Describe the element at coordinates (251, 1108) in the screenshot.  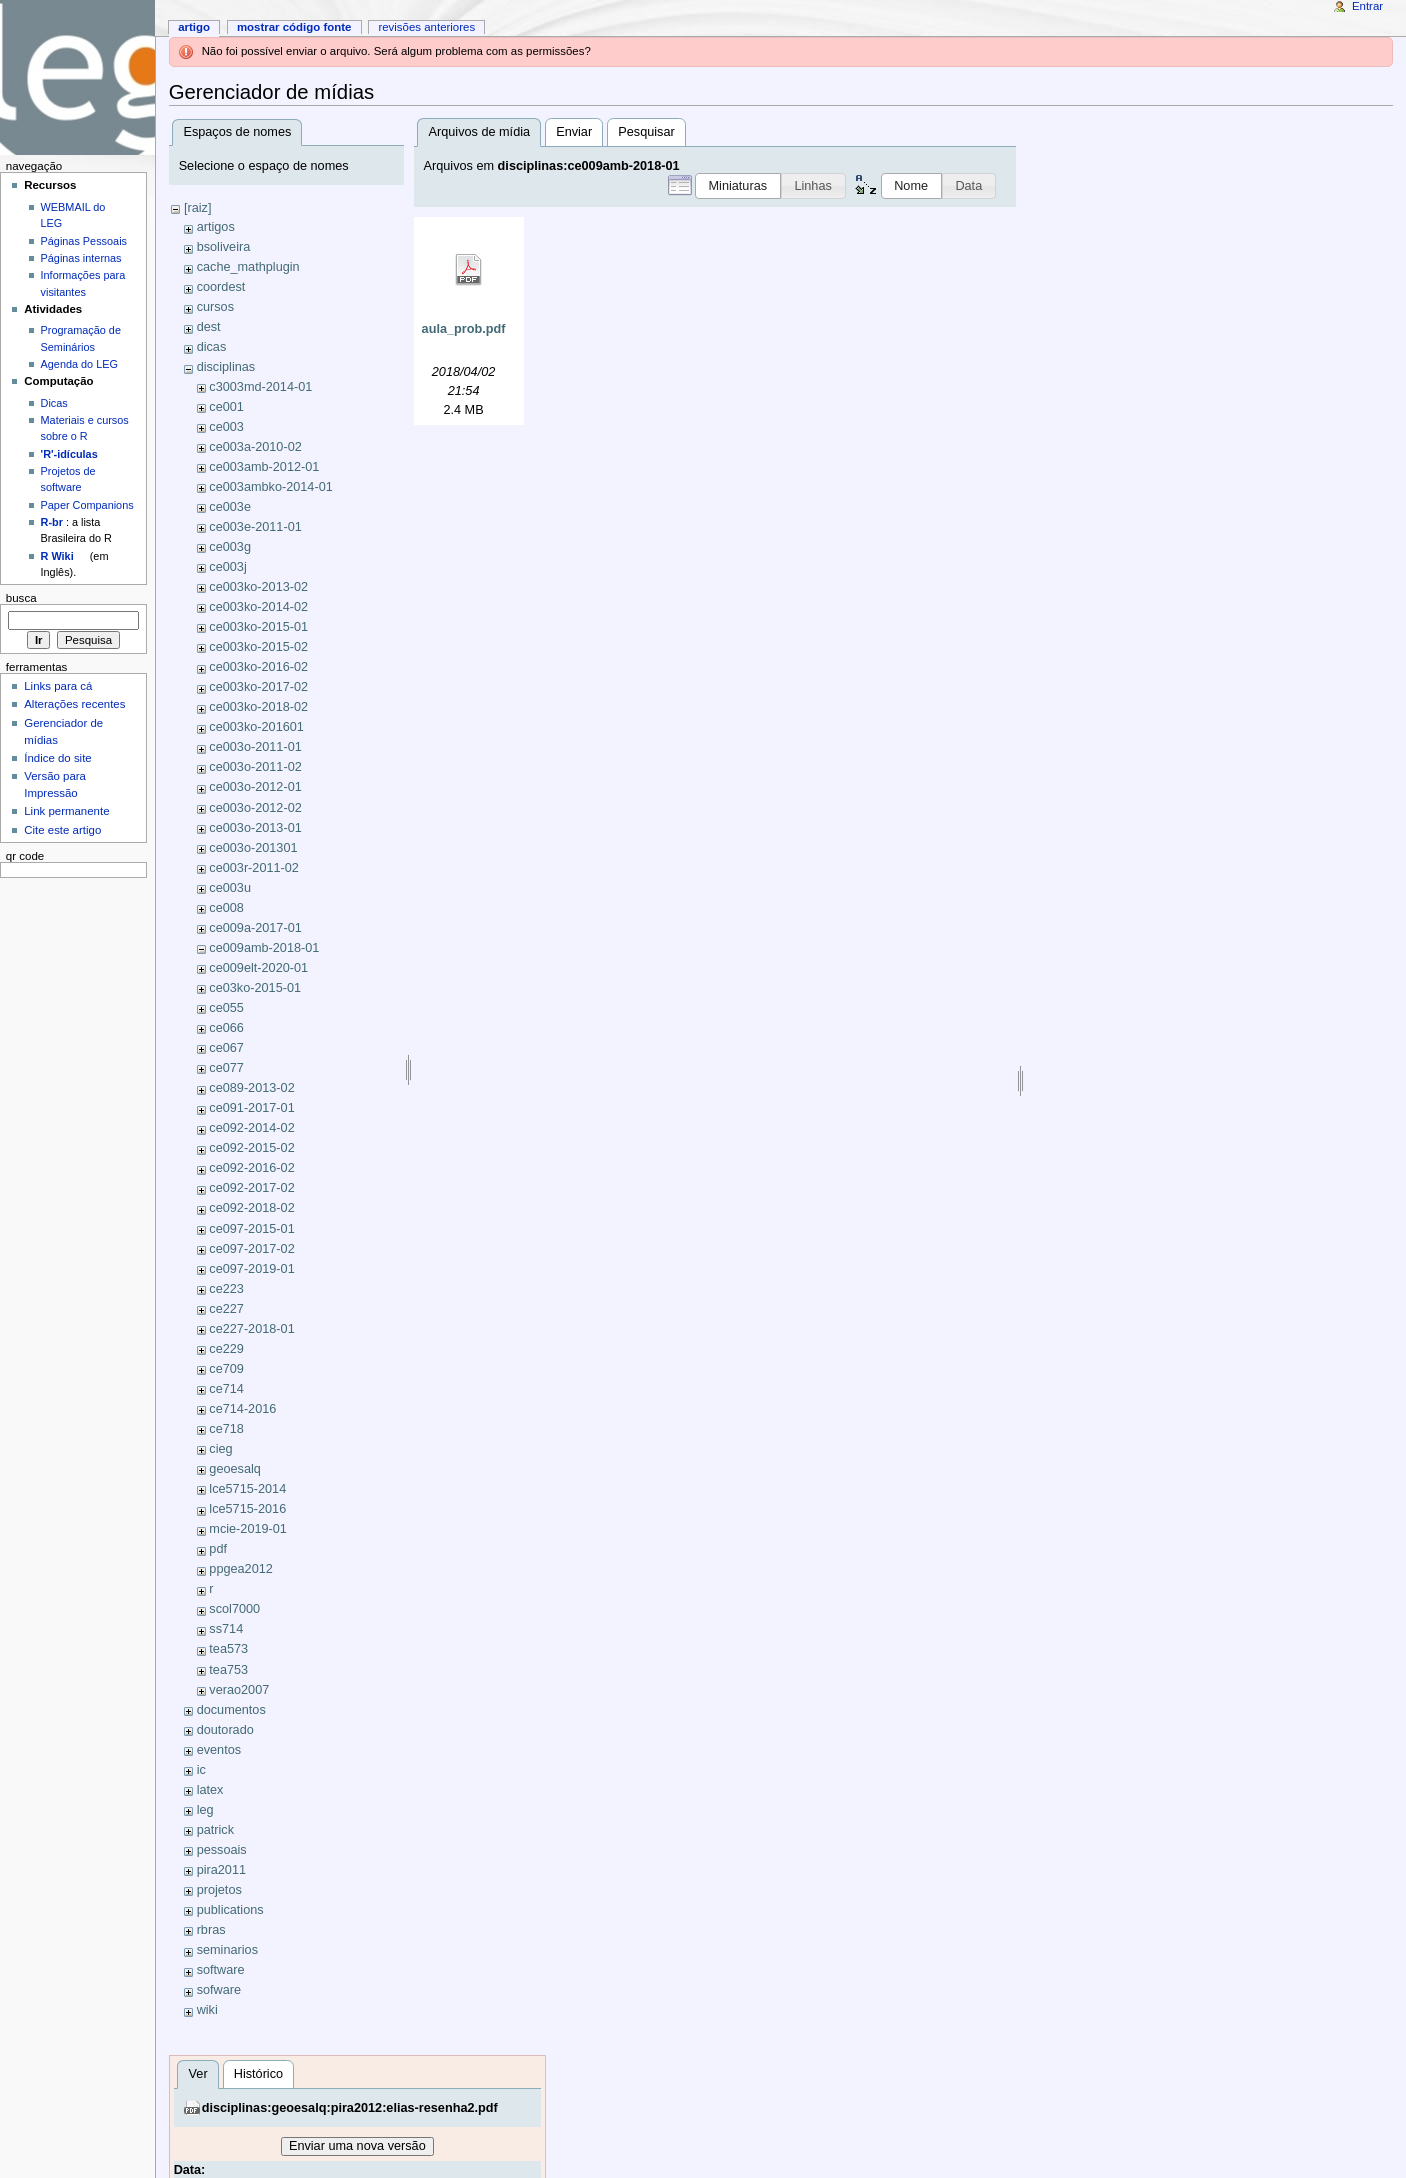
I see `ce091-2017-01` at that location.